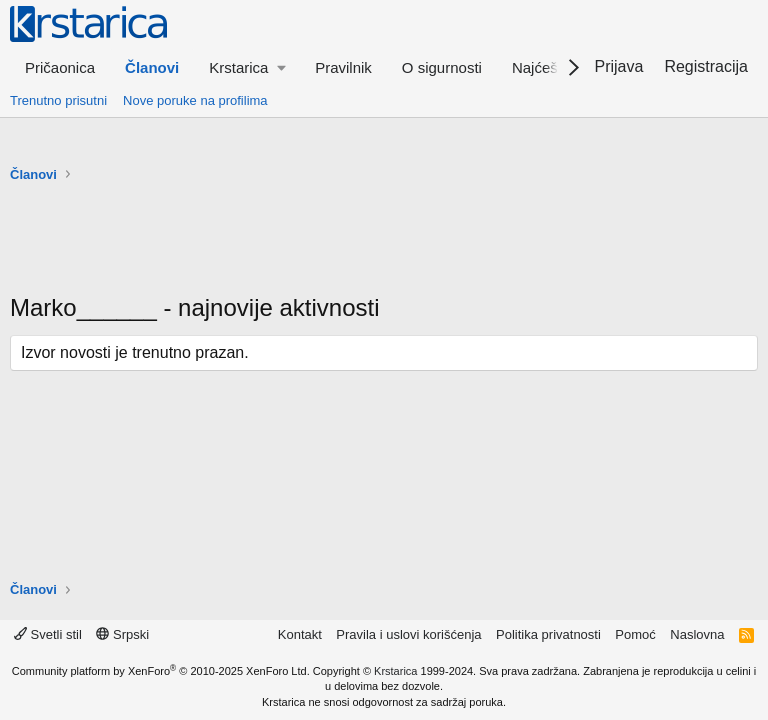 This screenshot has width=768, height=720. I want to click on Naslovna, so click(697, 634).